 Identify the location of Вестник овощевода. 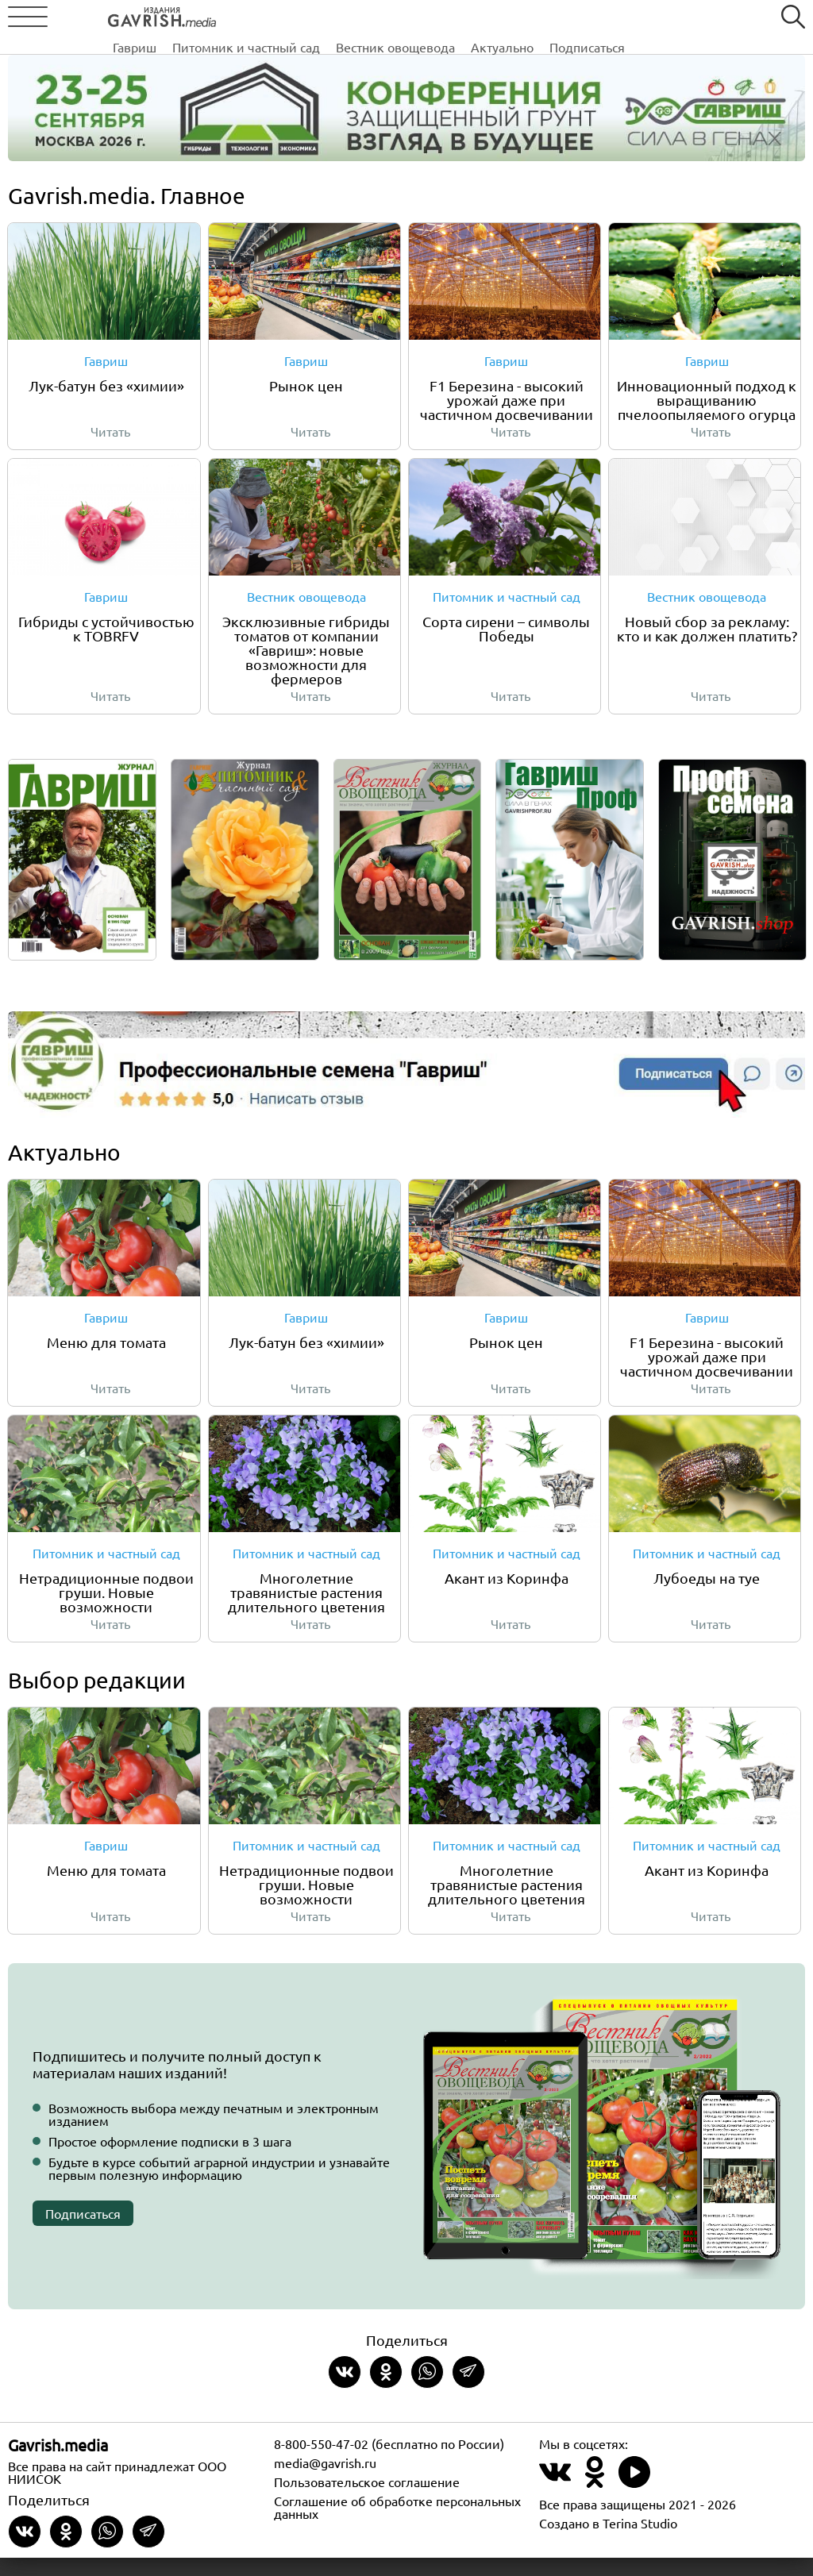
(469, 18).